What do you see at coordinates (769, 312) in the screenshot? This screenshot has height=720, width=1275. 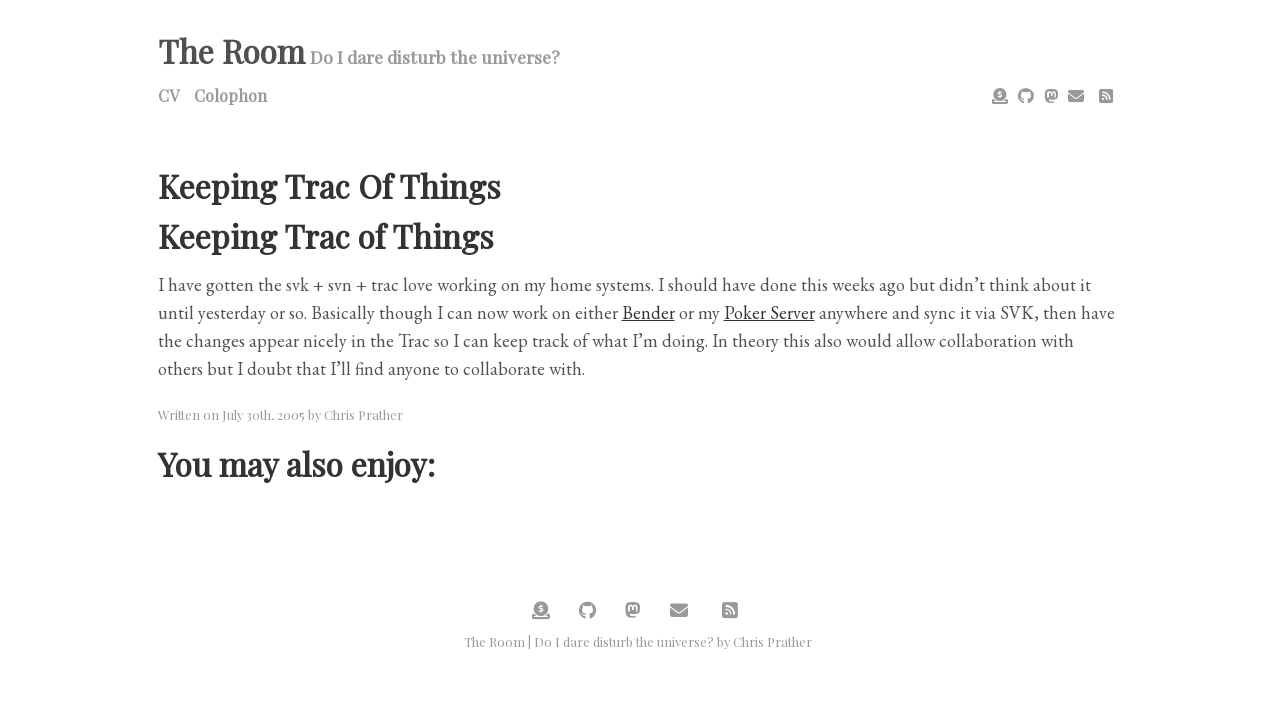 I see `Poker Server` at bounding box center [769, 312].